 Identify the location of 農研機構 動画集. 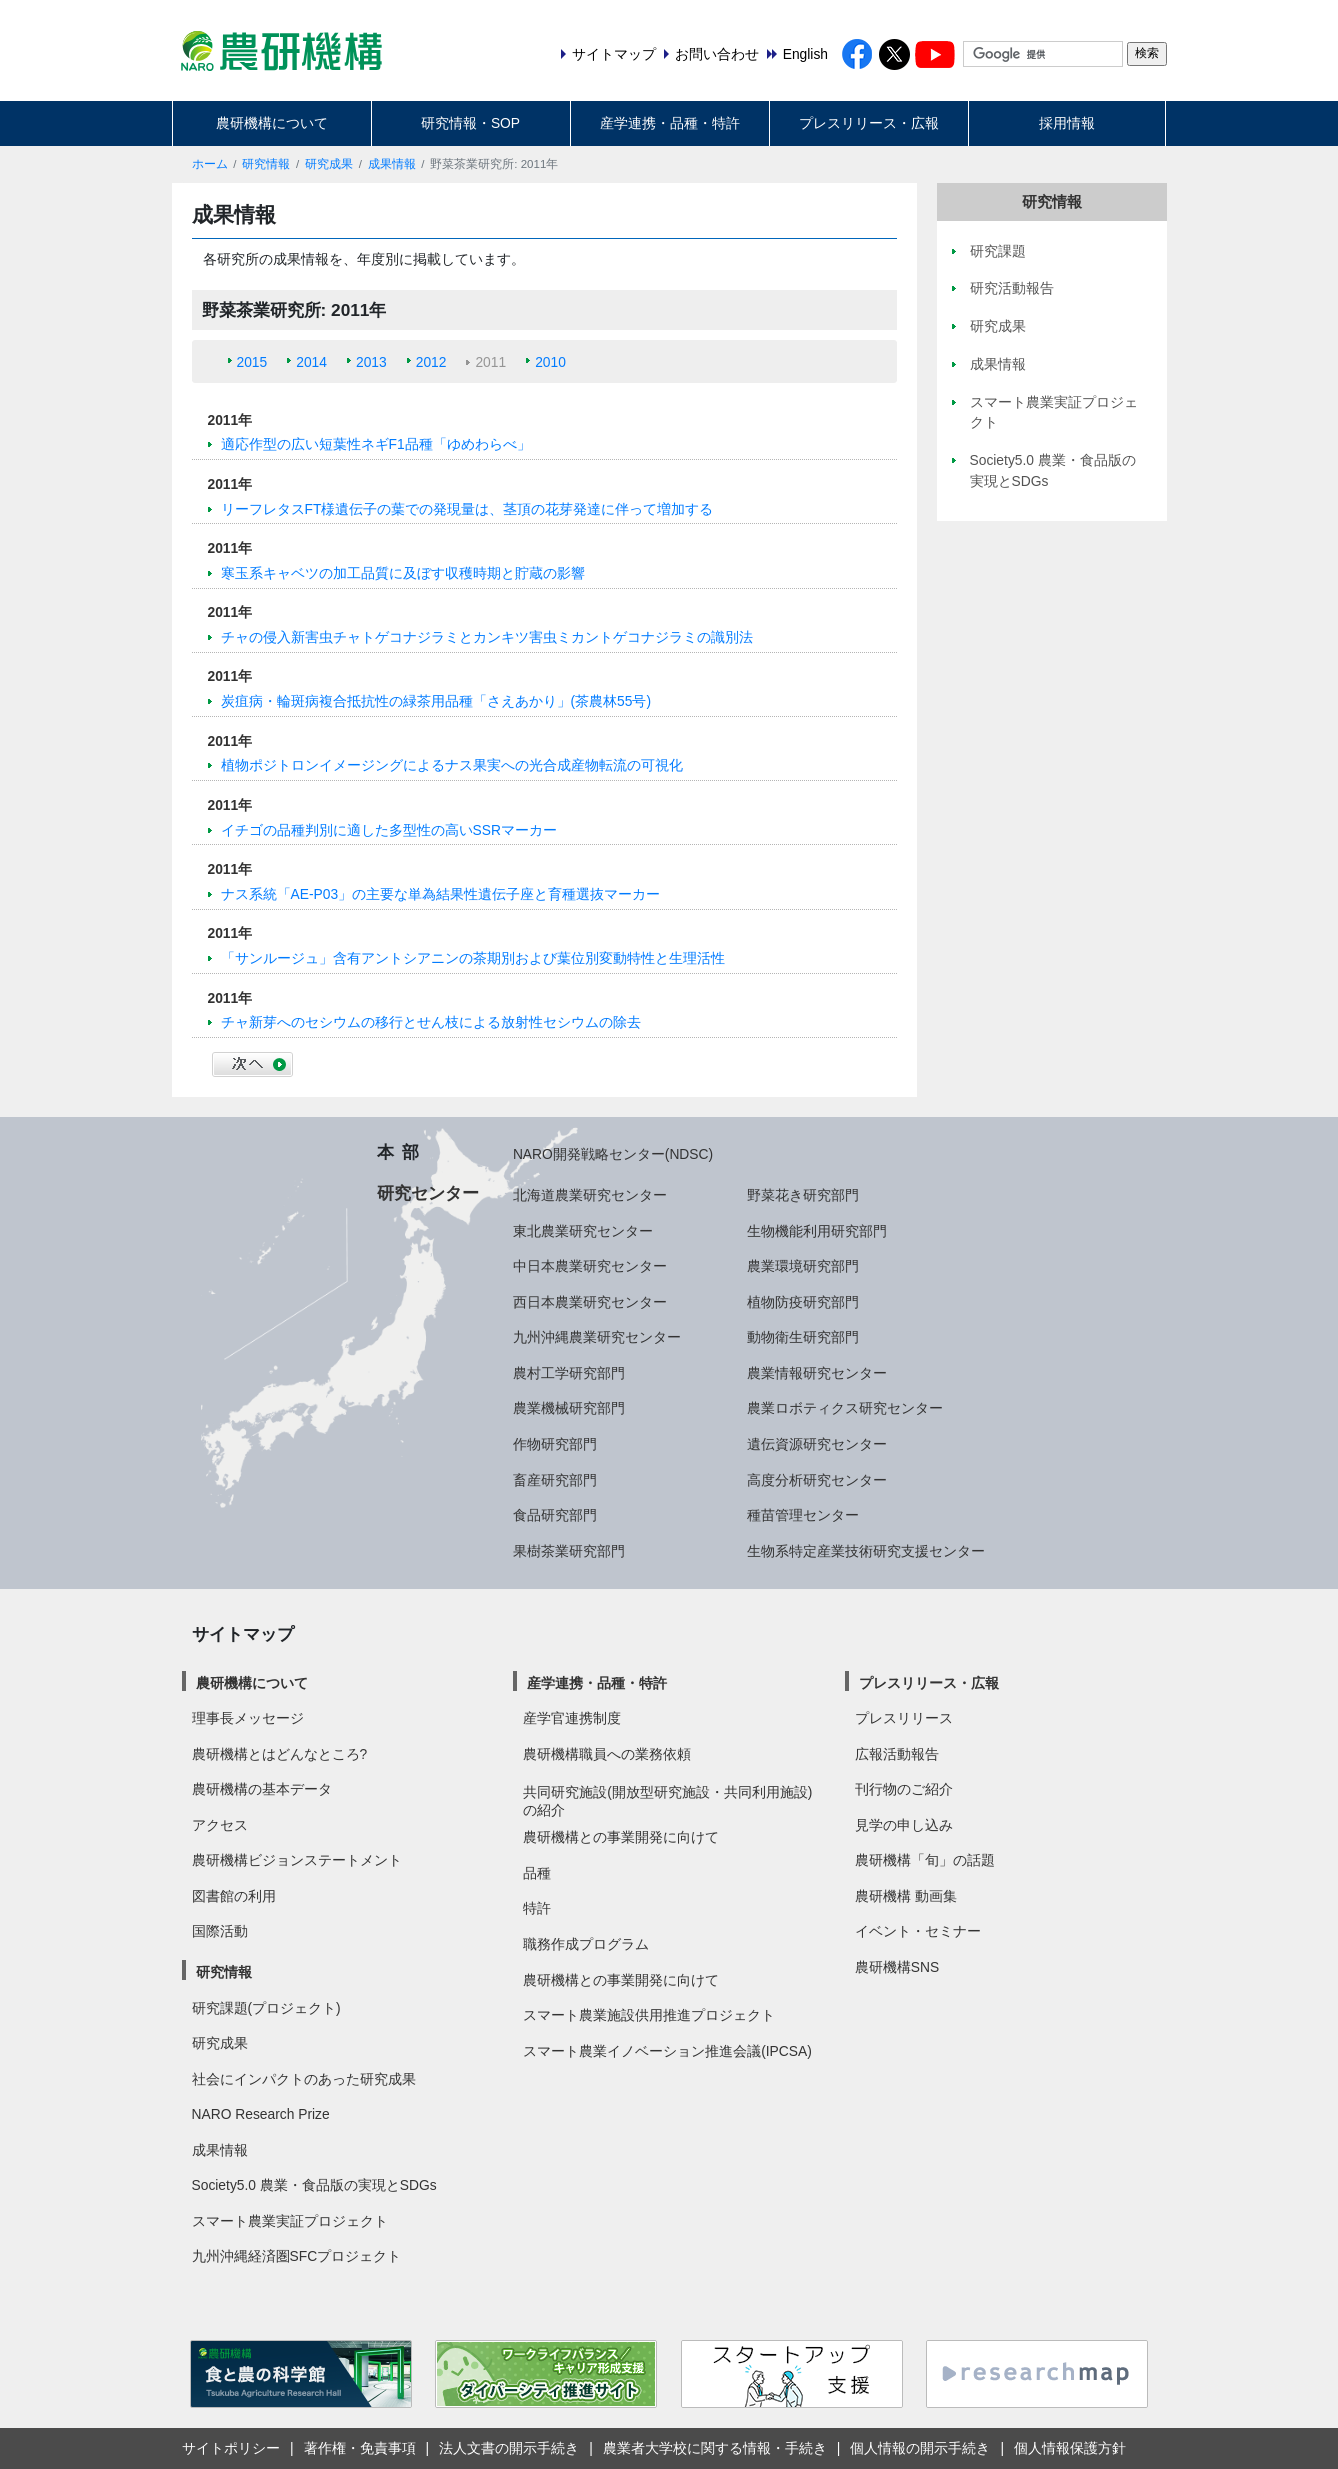
(906, 1896).